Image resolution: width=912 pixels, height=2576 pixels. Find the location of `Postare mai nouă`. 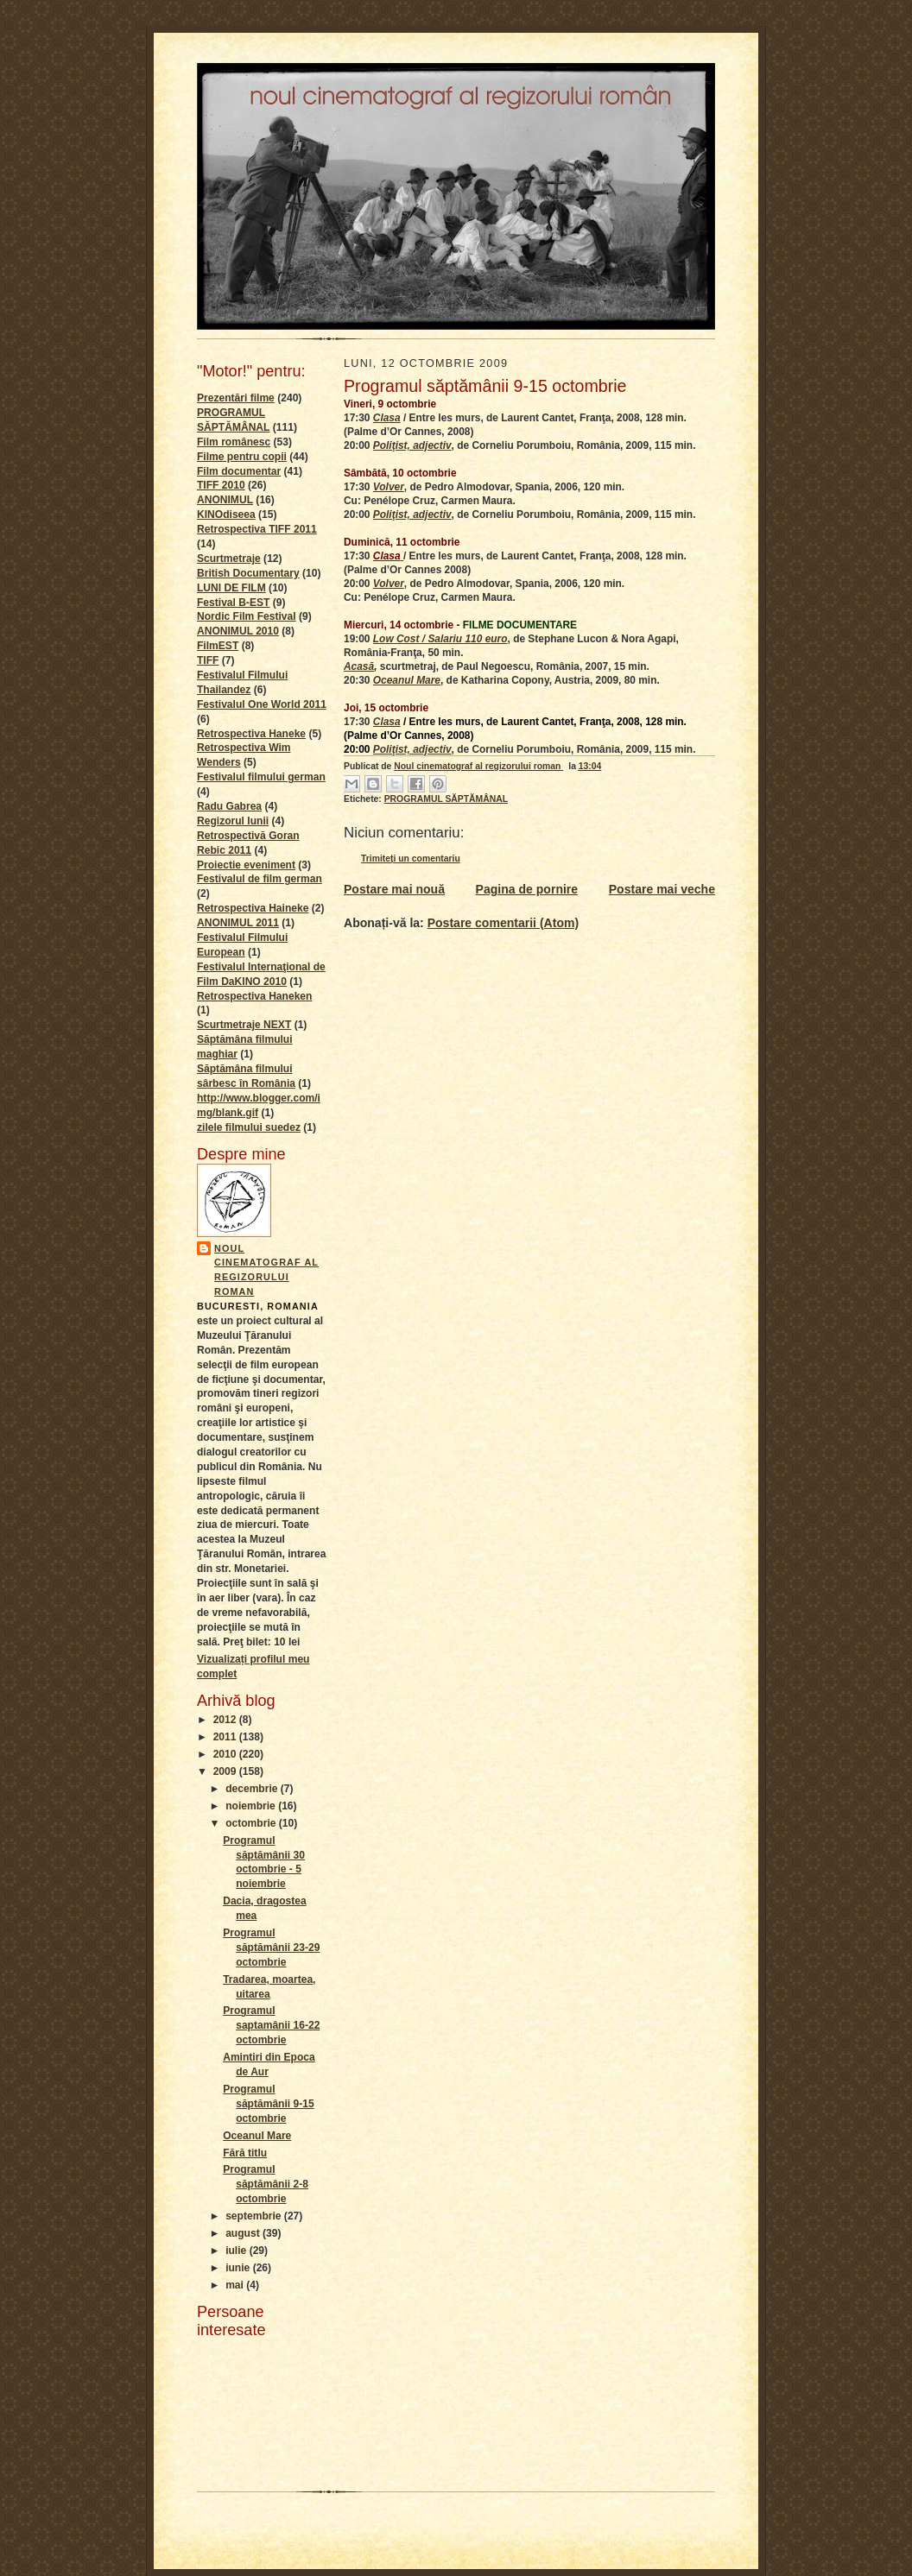

Postare mai nouă is located at coordinates (394, 889).